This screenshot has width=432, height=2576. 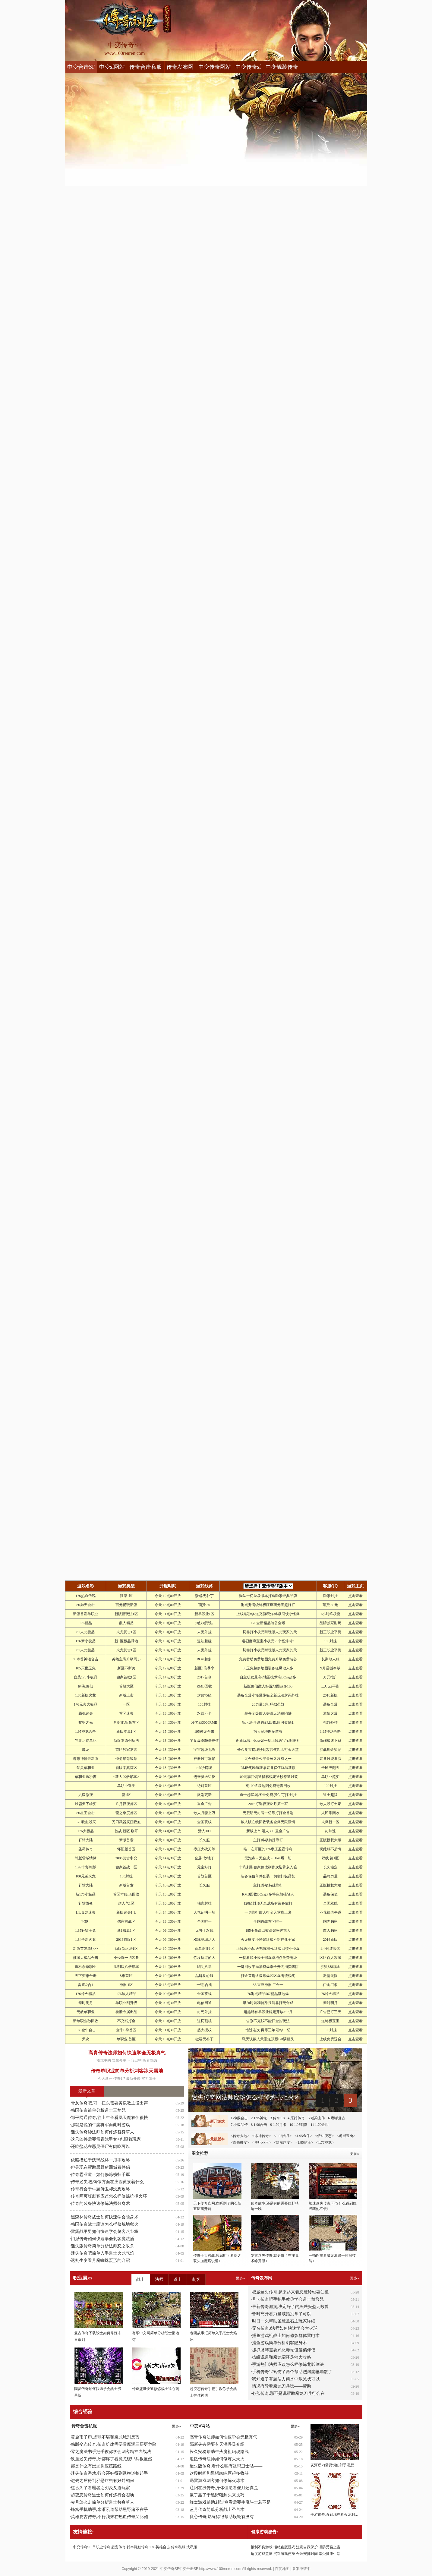 I want to click on 听着愤怒, so click(x=150, y=2060).